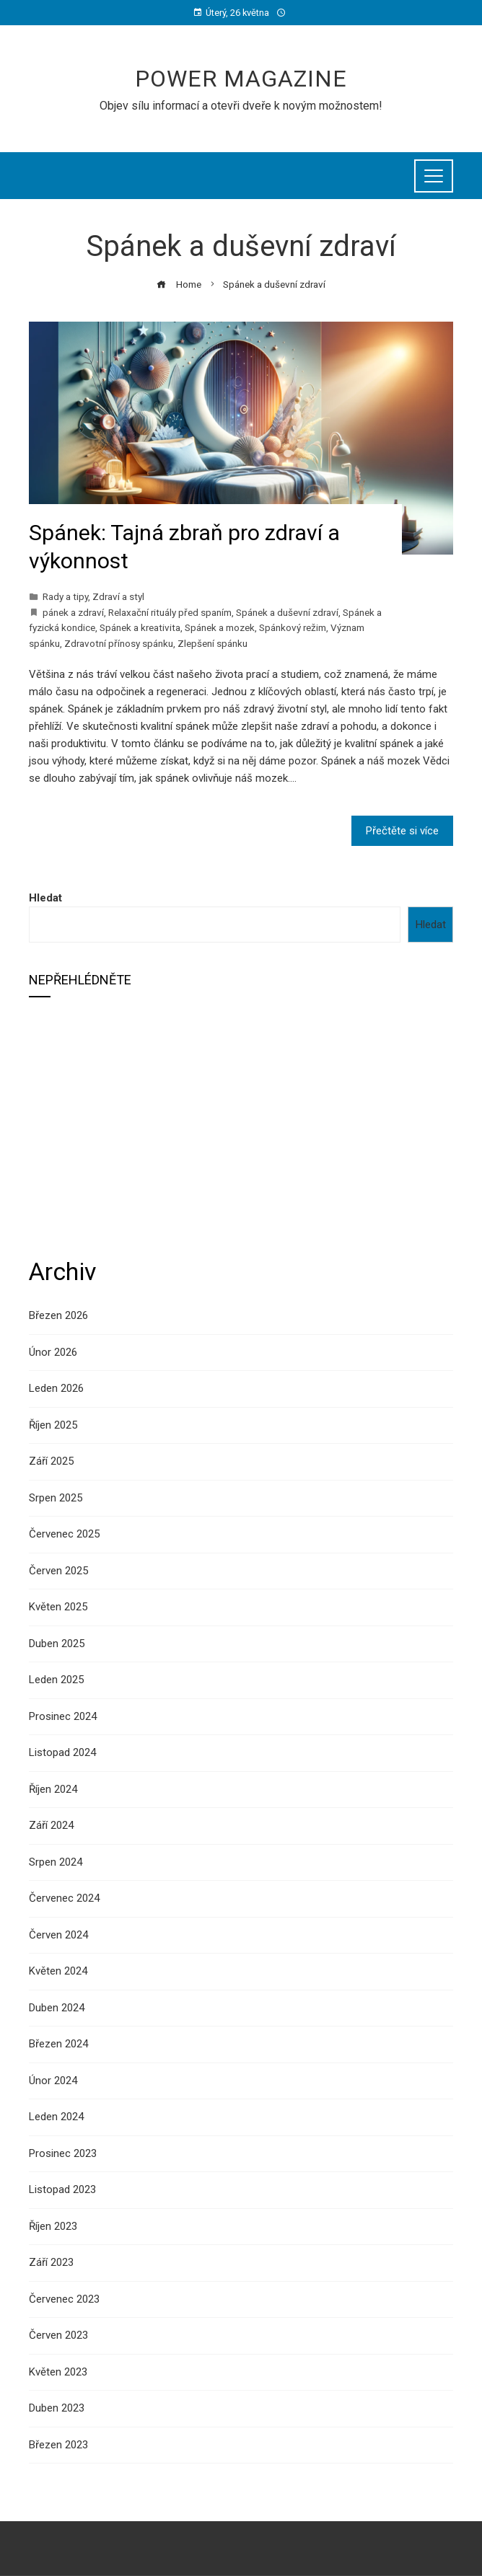  Describe the element at coordinates (58, 2043) in the screenshot. I see `Březen 2024` at that location.